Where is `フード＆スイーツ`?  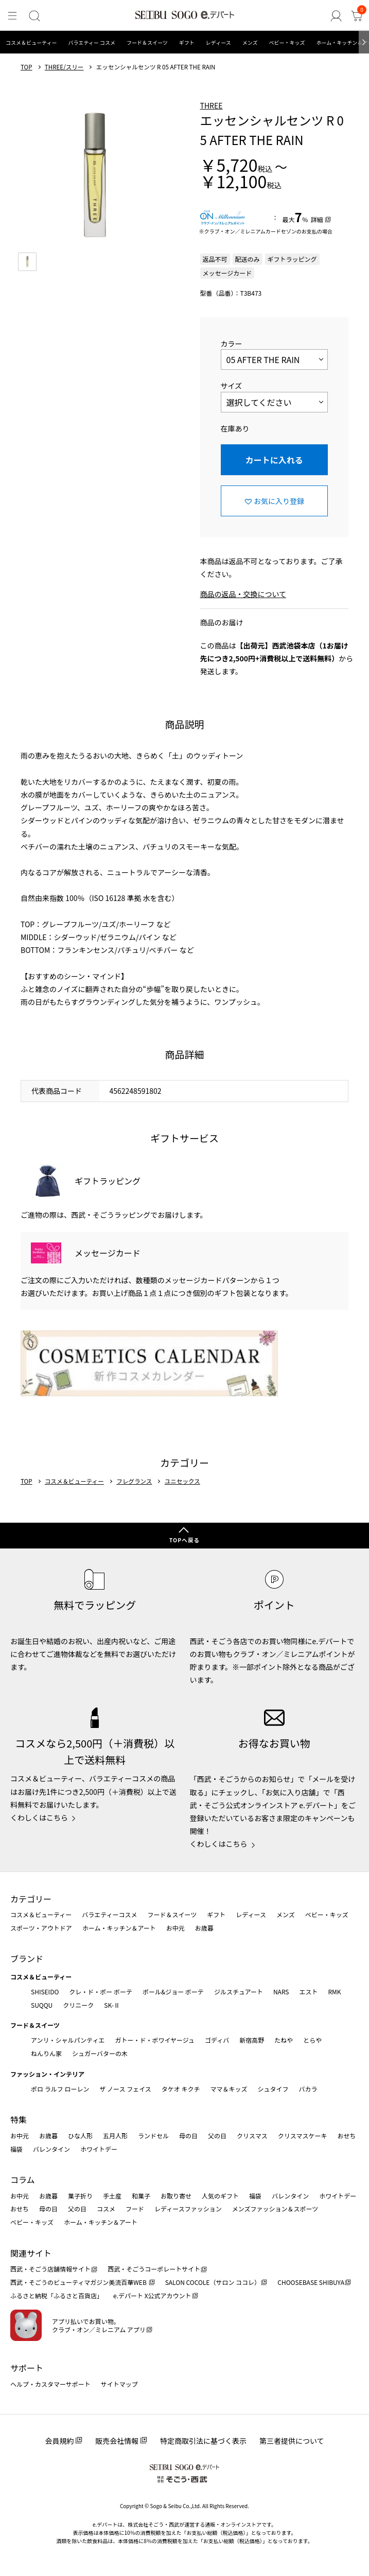
フード＆スイーツ is located at coordinates (147, 42).